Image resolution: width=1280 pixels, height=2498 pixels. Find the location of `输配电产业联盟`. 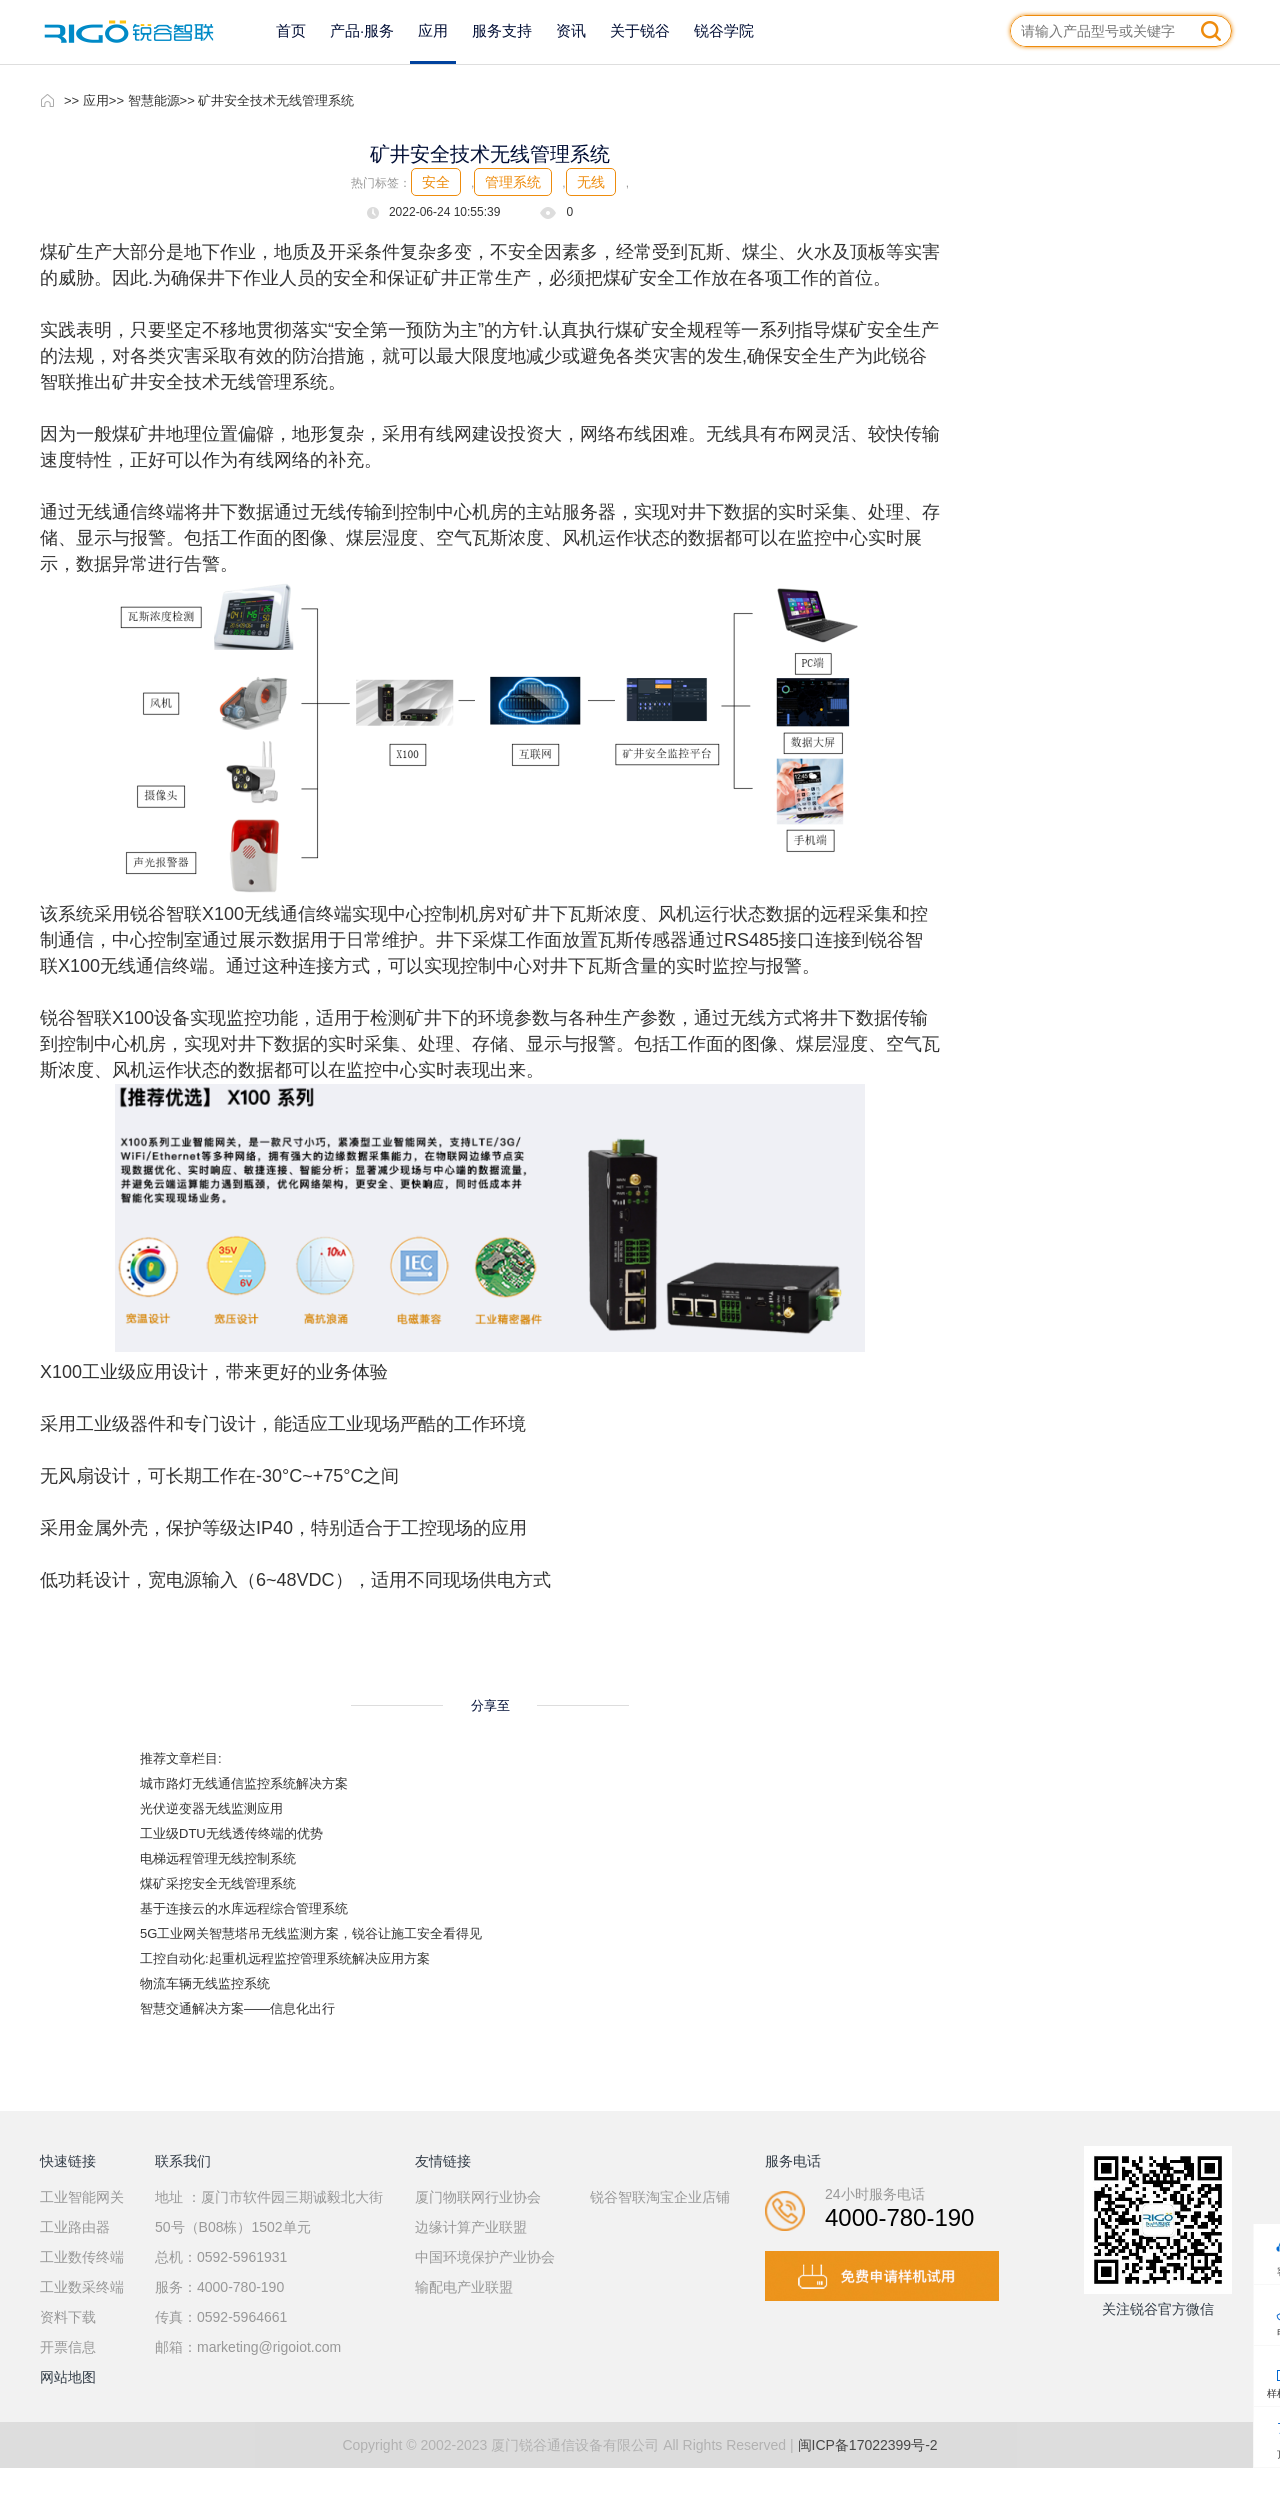

输配电产业联盟 is located at coordinates (464, 2287).